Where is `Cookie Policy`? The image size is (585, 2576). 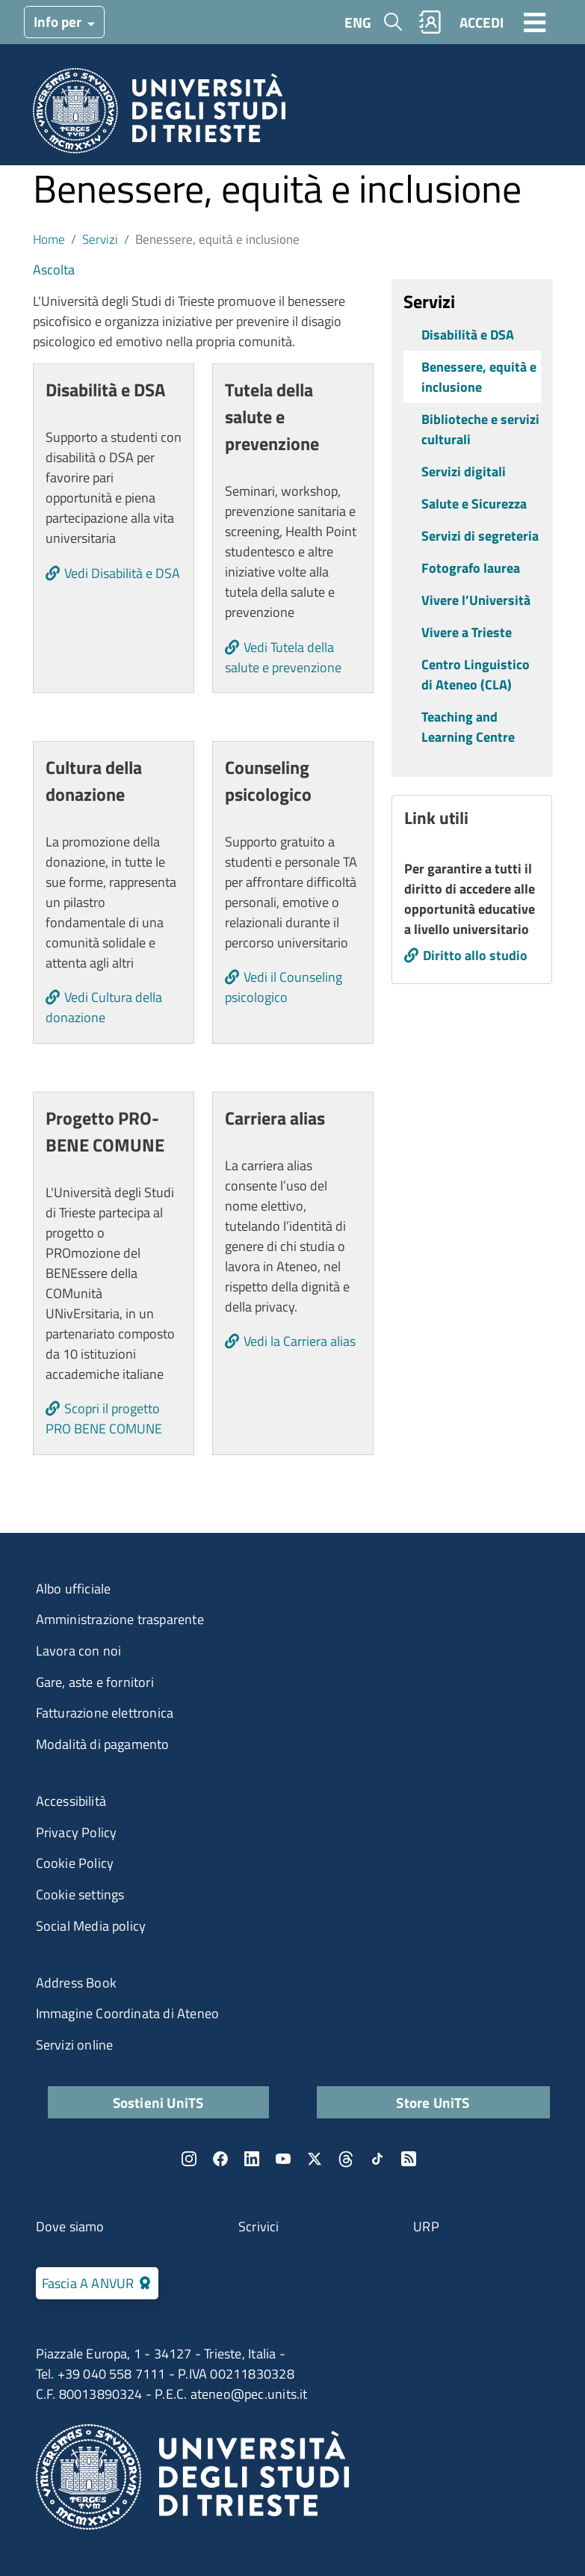
Cookie Policy is located at coordinates (75, 1863).